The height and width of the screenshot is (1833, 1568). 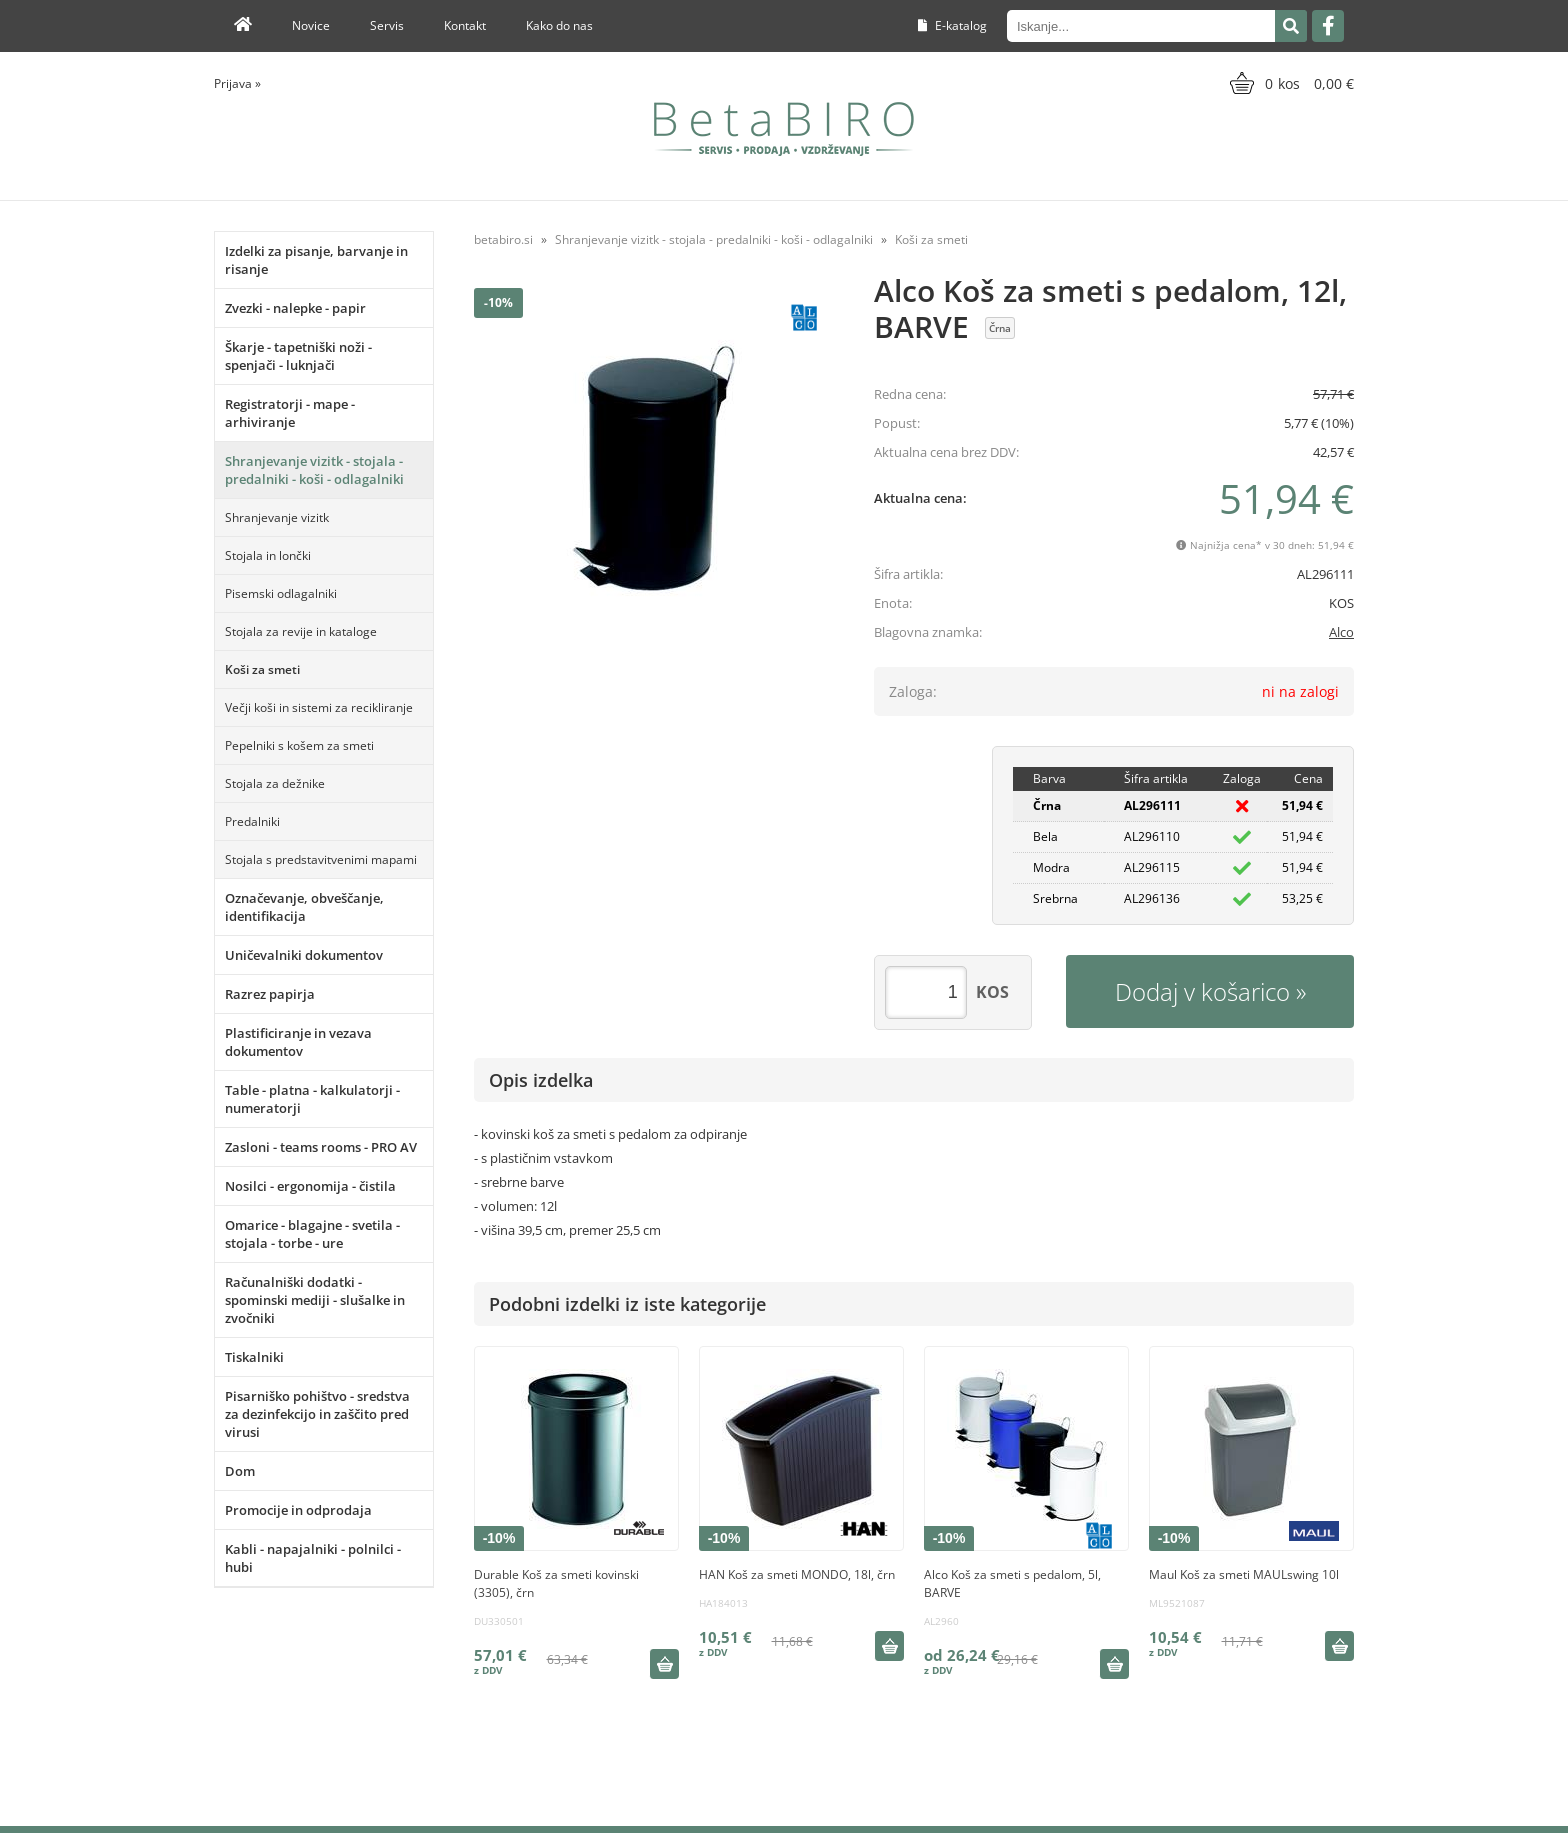 I want to click on betabiro.si, so click(x=503, y=239).